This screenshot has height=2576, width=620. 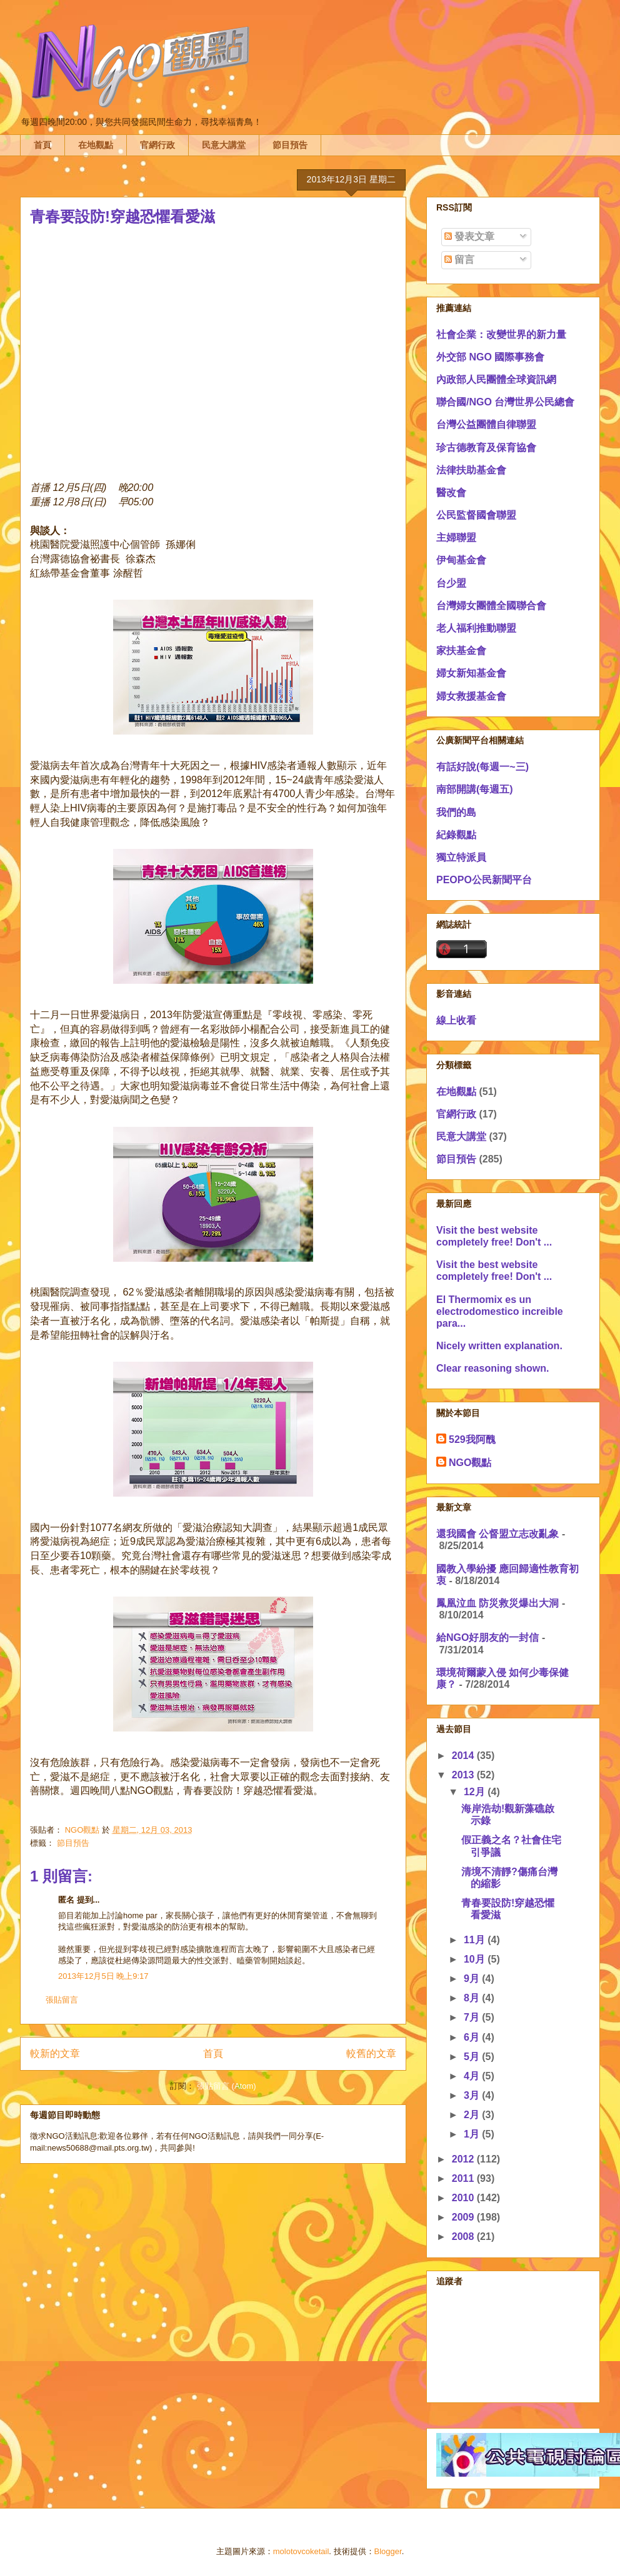 What do you see at coordinates (470, 1462) in the screenshot?
I see `NGO觀點` at bounding box center [470, 1462].